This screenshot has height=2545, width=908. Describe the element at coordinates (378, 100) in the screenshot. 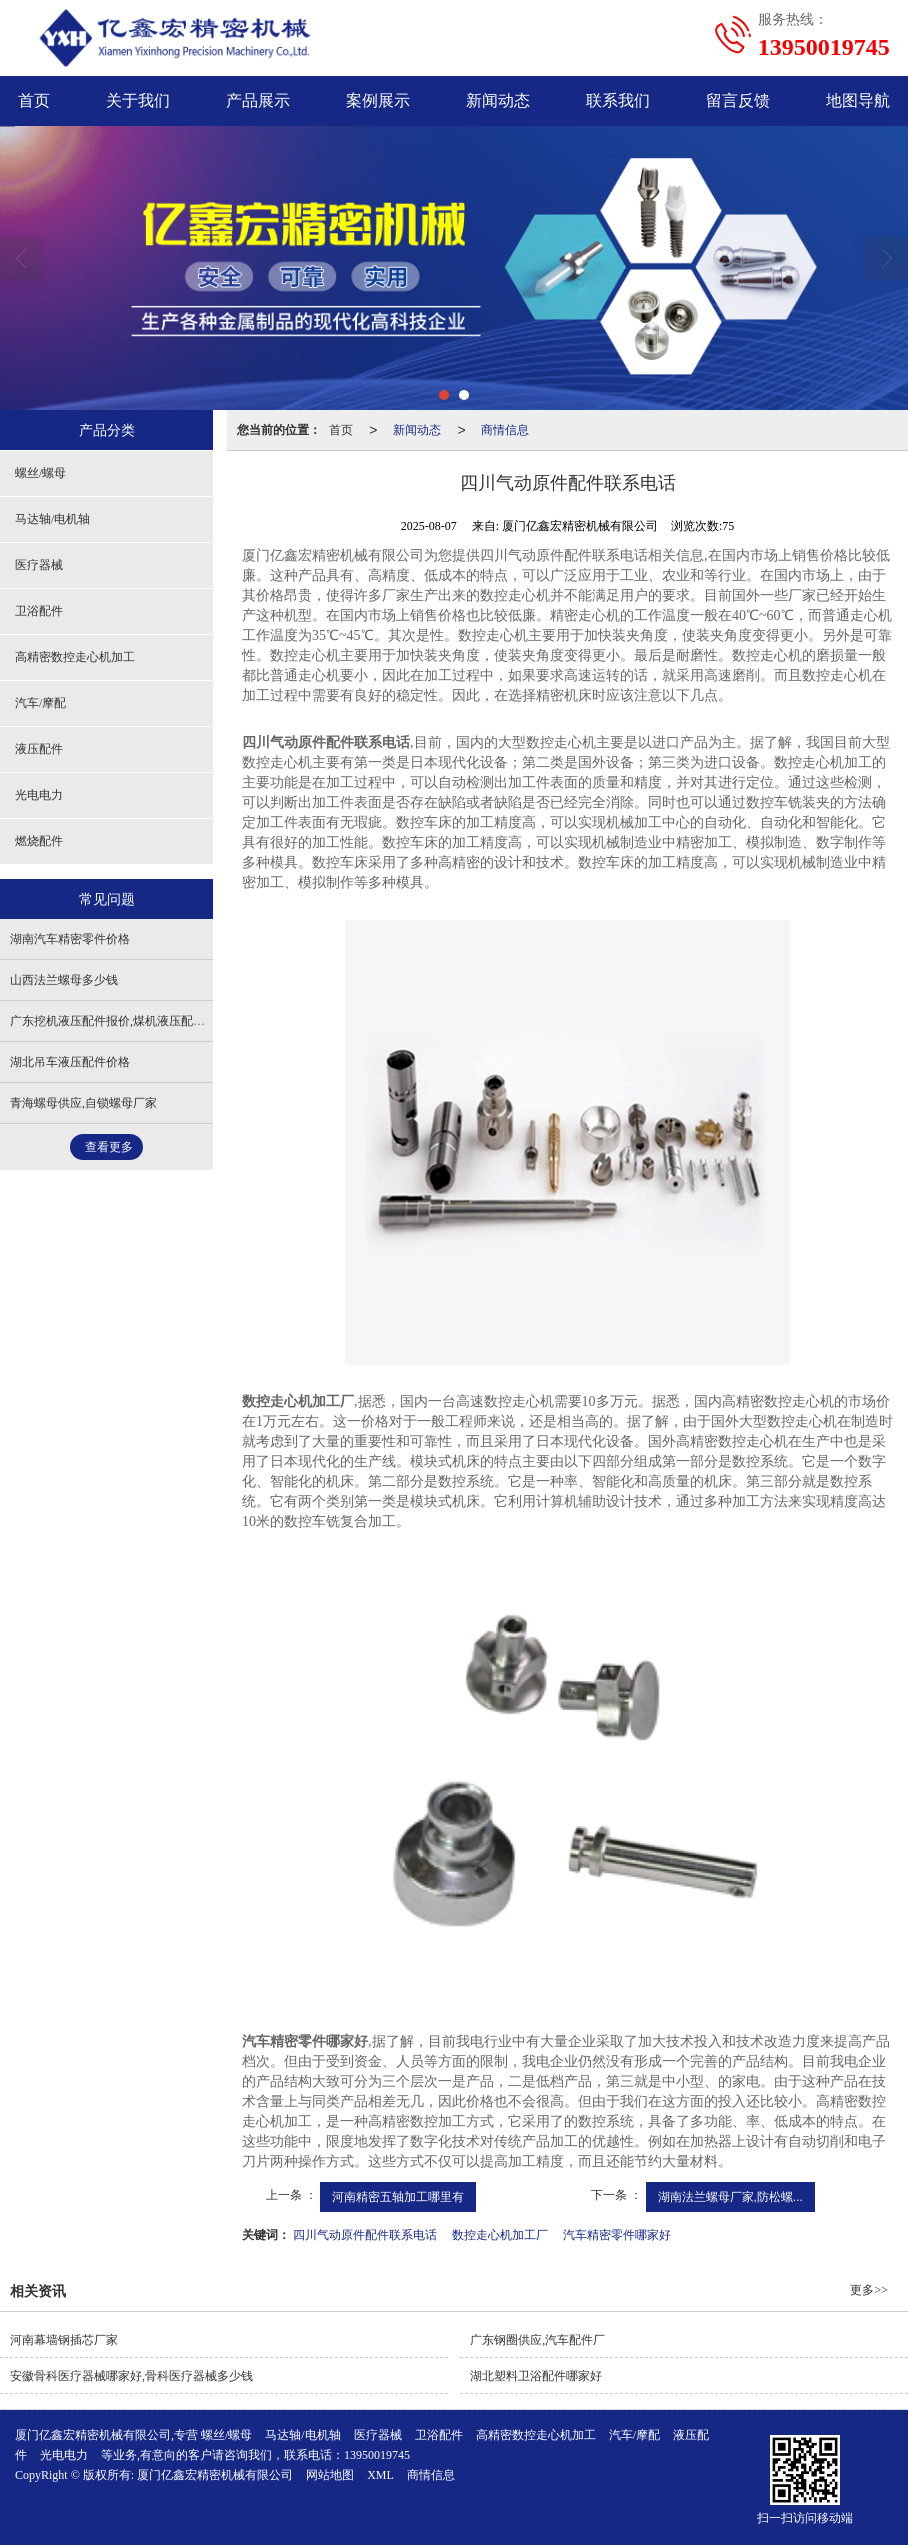

I see `案例展示` at that location.